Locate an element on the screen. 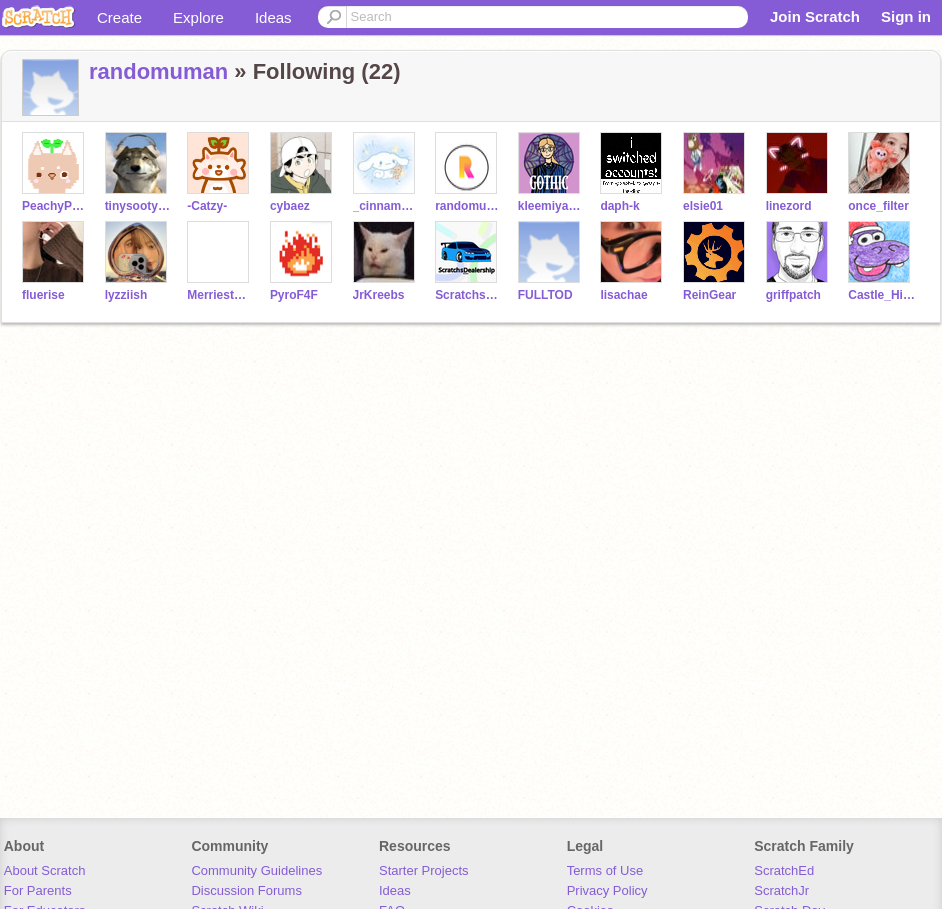 This screenshot has height=909, width=942. cybaez is located at coordinates (290, 206).